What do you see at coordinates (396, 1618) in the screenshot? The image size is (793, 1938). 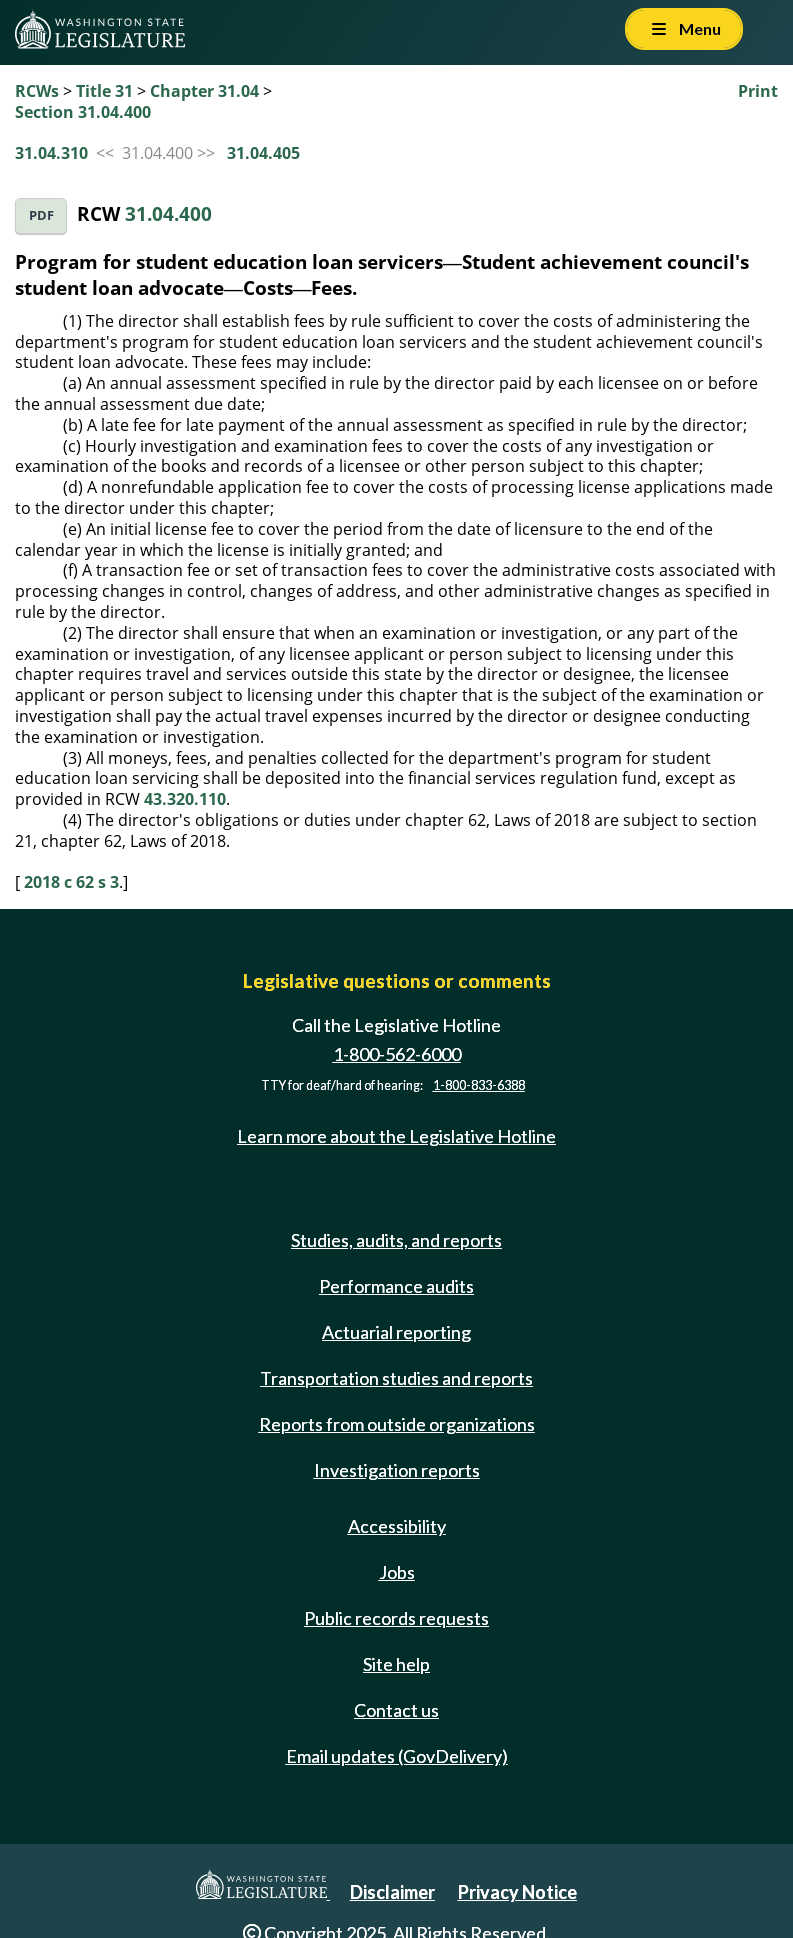 I see `Public records requests` at bounding box center [396, 1618].